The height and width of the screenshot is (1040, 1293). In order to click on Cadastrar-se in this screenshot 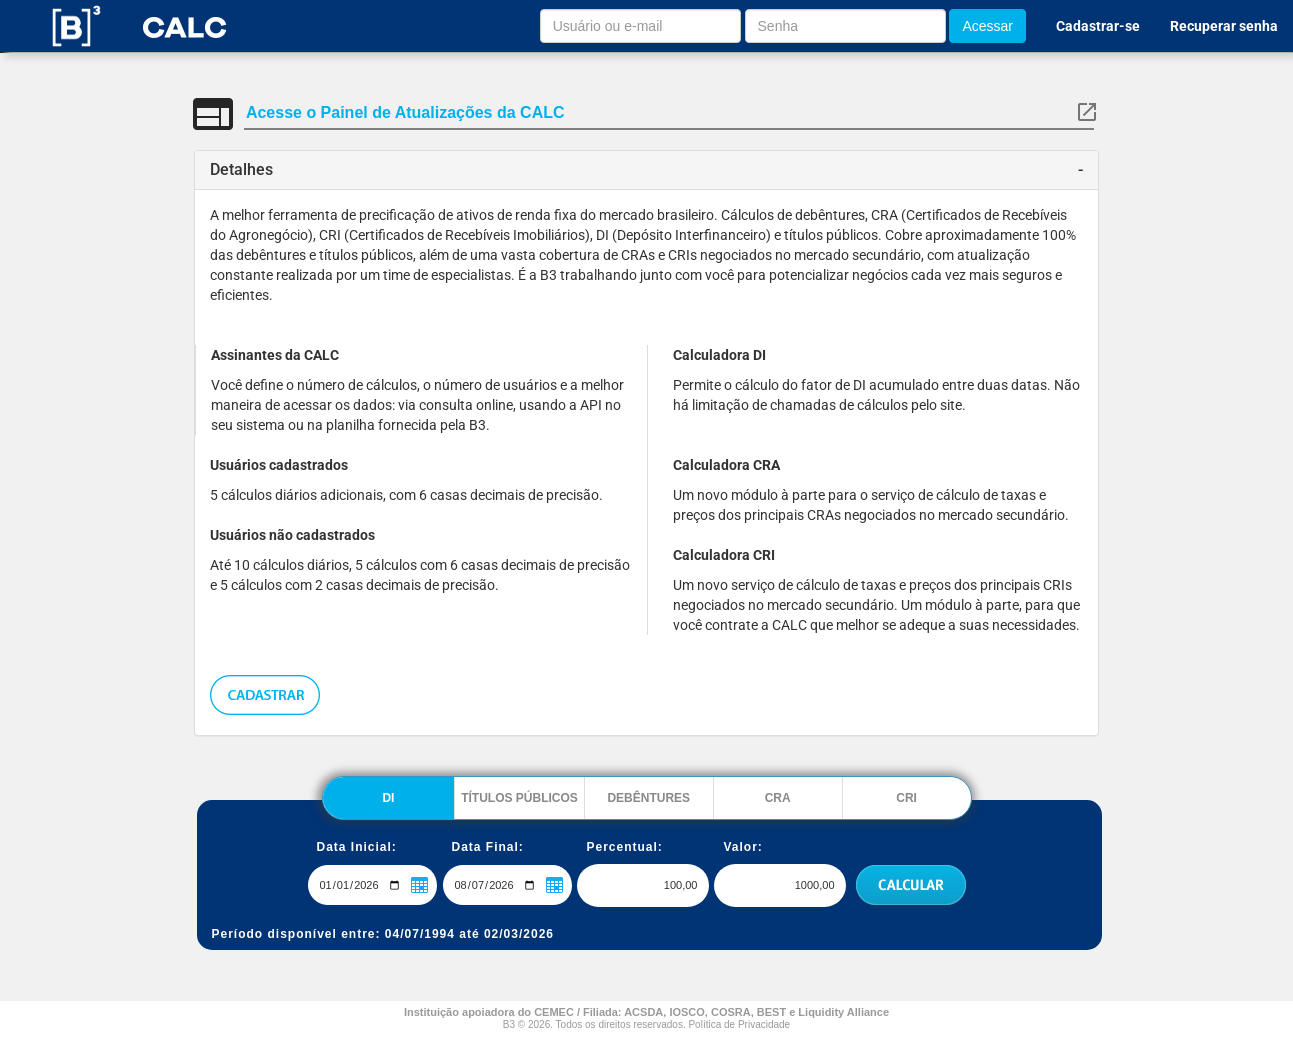, I will do `click(1098, 26)`.